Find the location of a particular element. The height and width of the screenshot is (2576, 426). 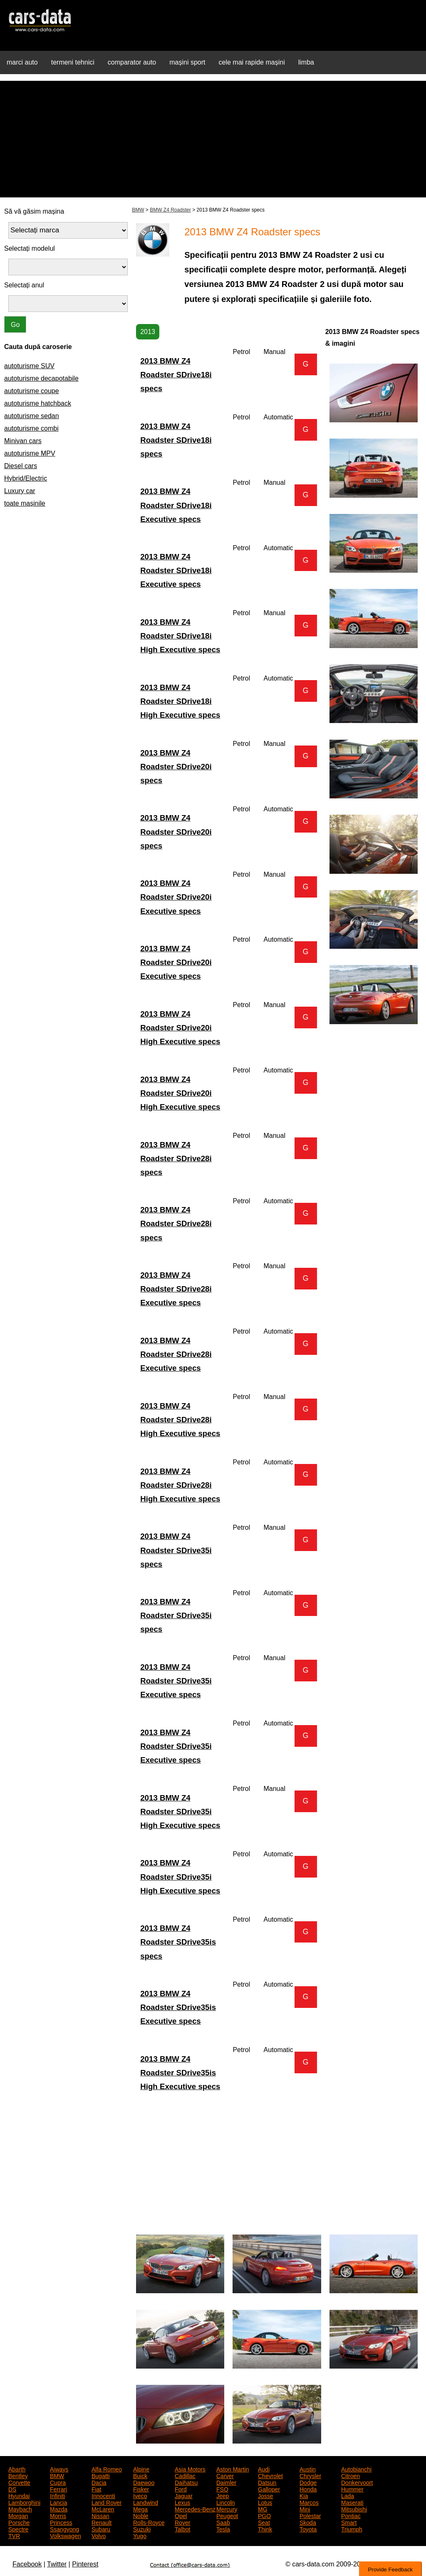

Daimler is located at coordinates (226, 2481).